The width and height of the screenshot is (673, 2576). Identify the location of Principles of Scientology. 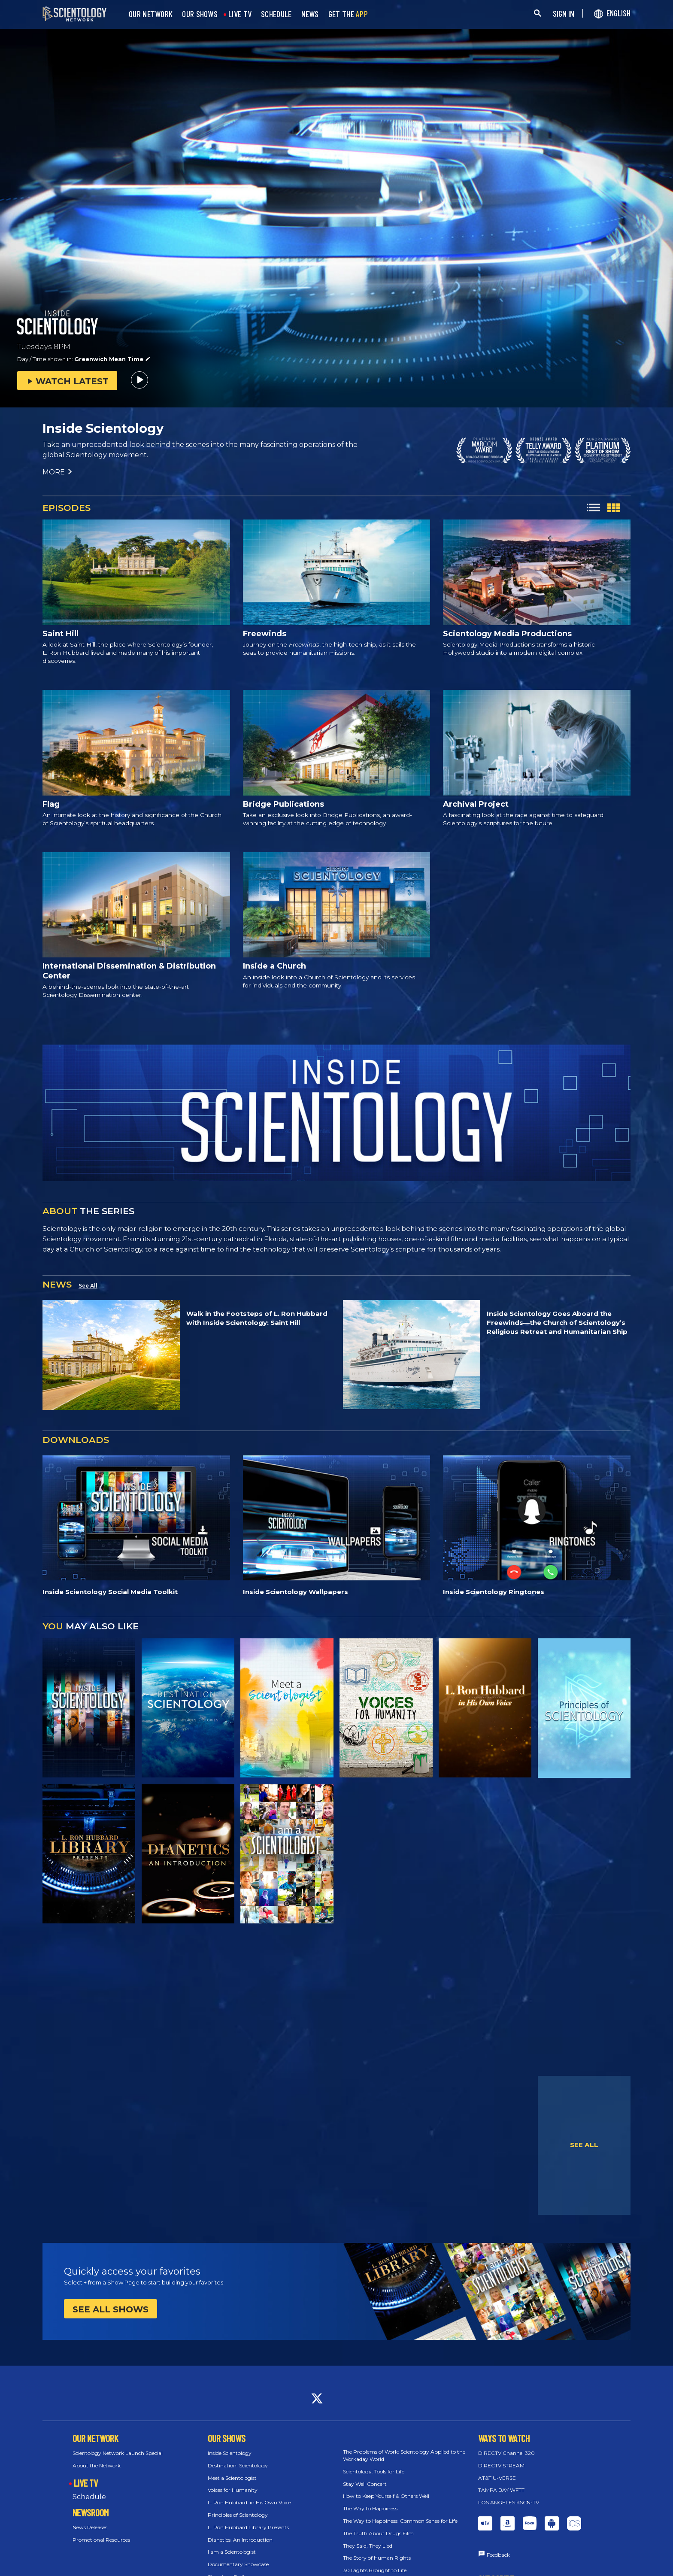
(238, 2515).